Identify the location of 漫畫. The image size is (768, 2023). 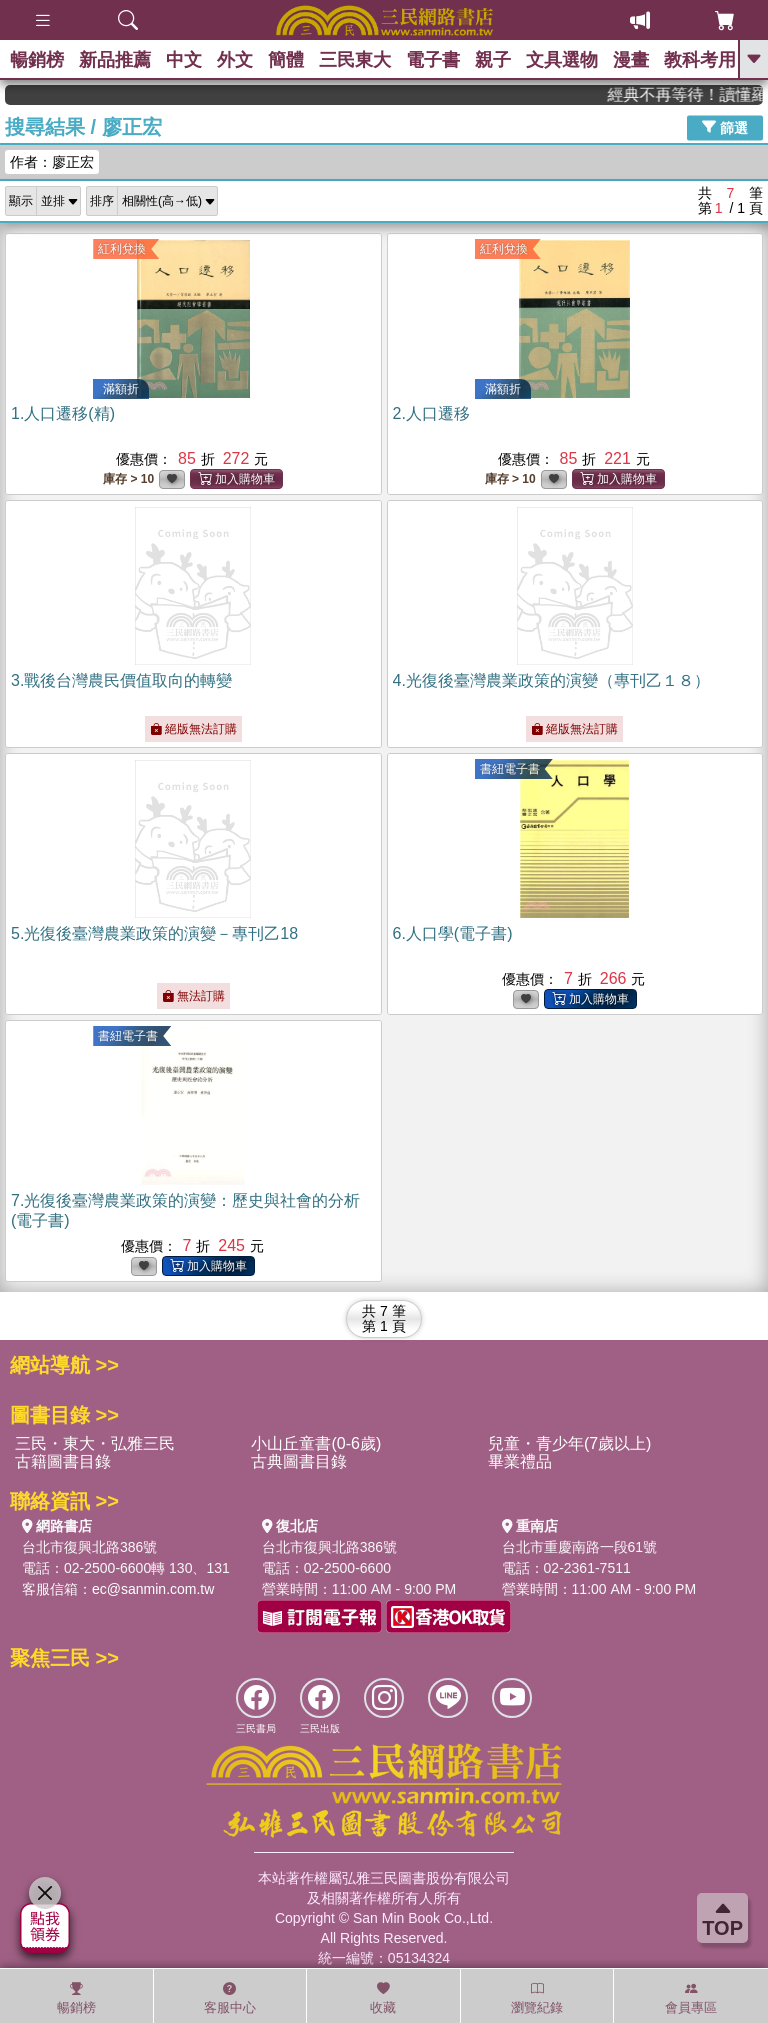
(631, 60).